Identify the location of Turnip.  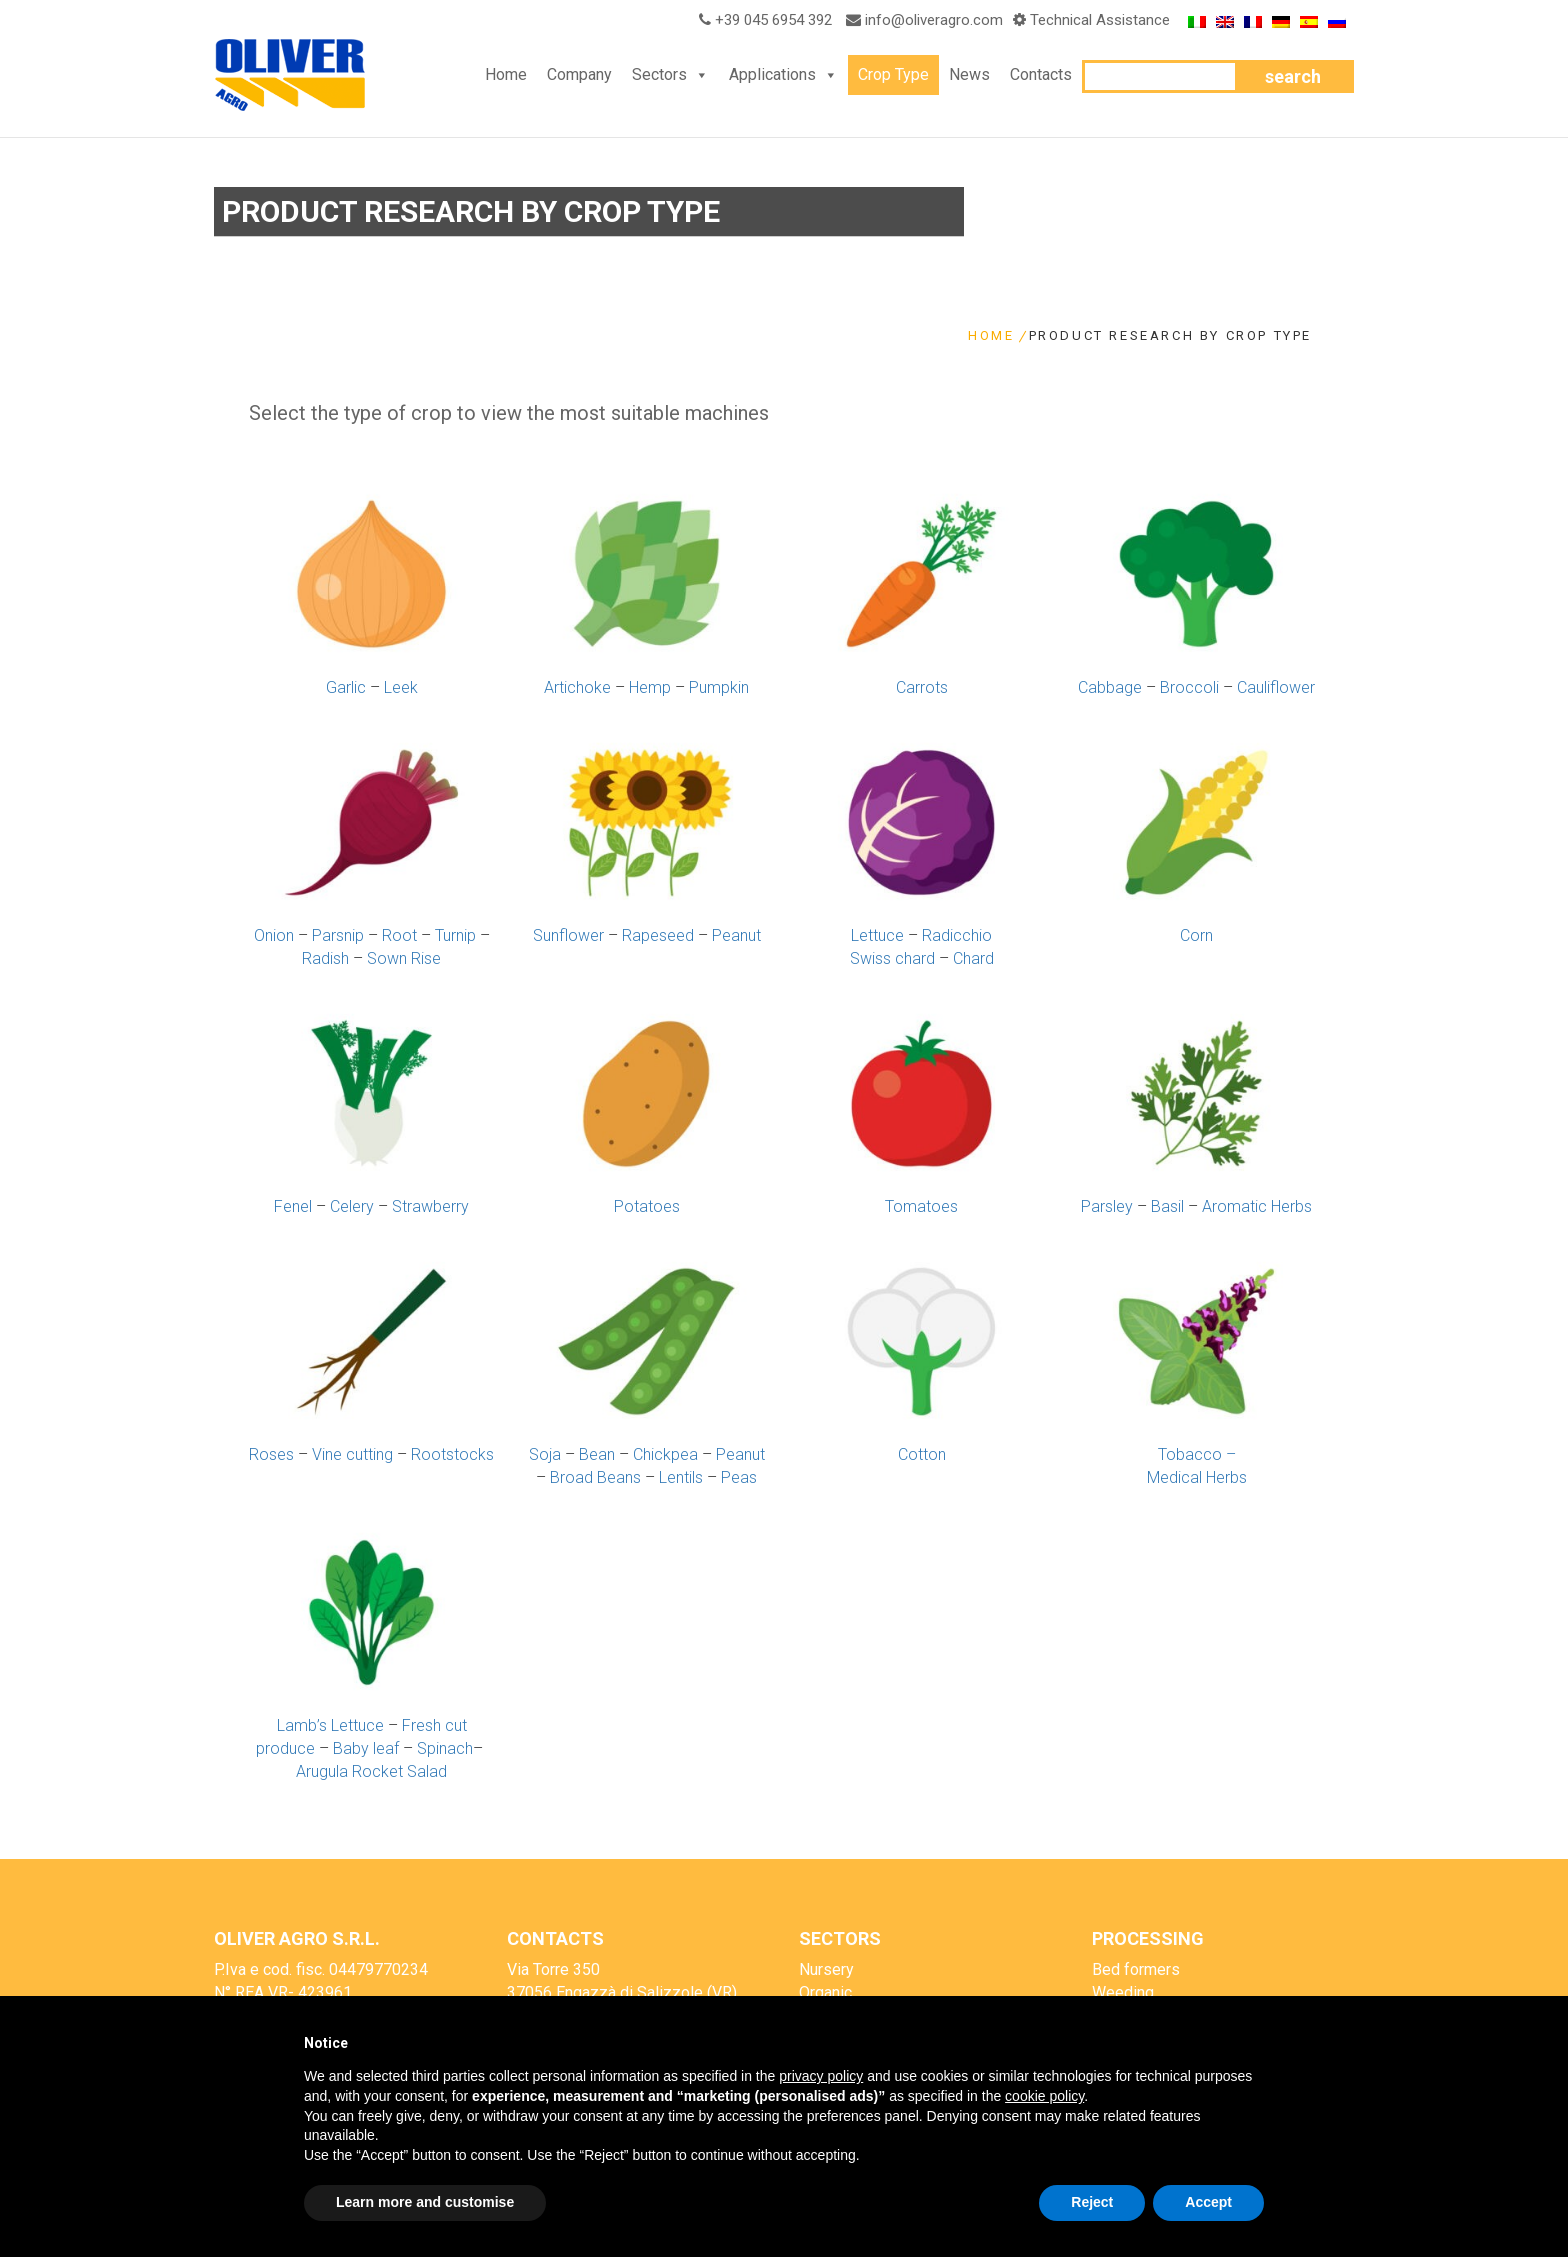
(455, 935).